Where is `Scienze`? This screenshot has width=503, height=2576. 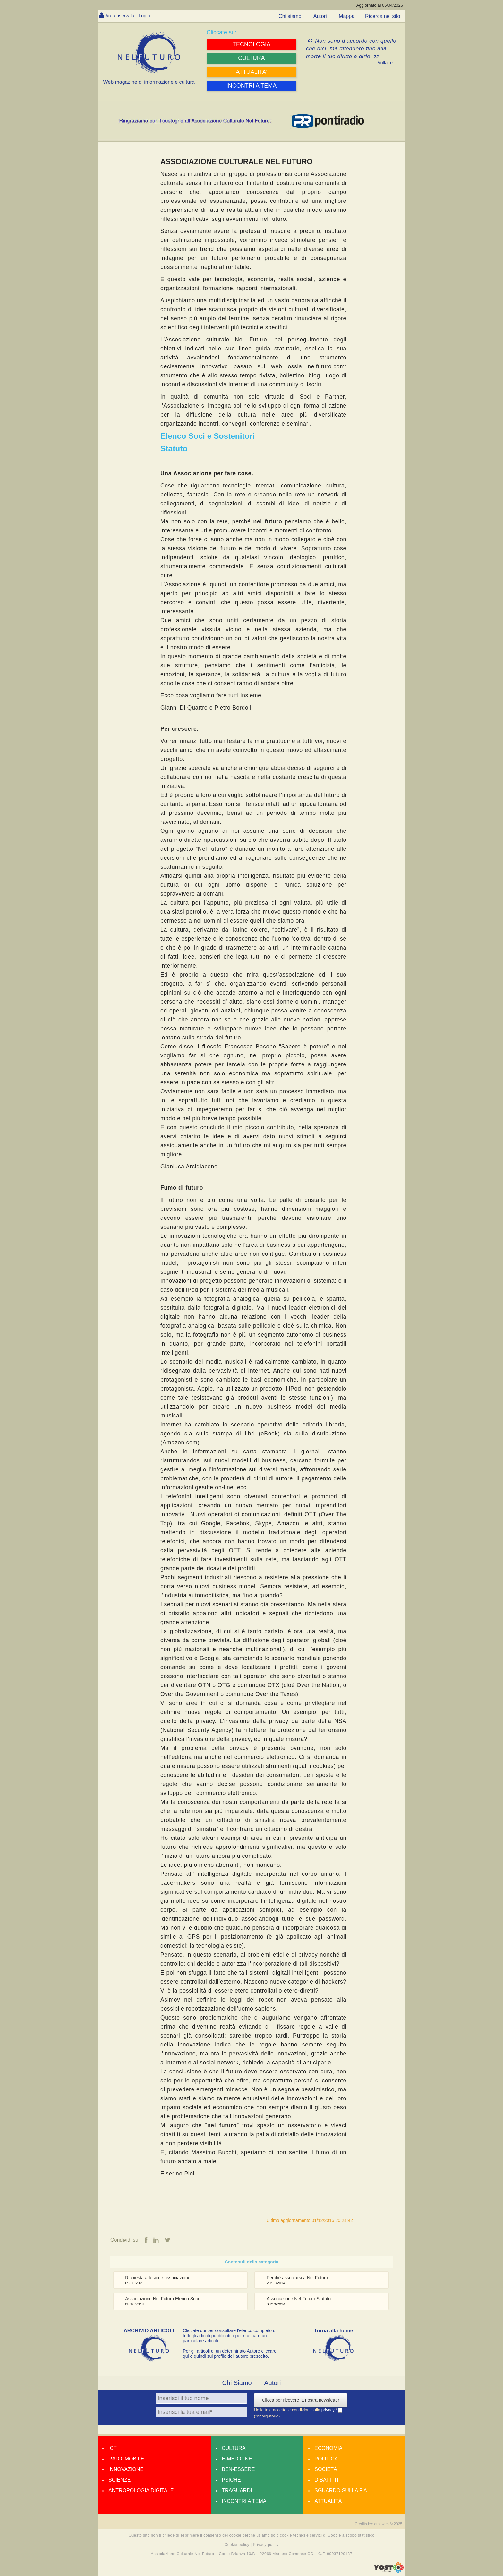
Scienze is located at coordinates (119, 2480).